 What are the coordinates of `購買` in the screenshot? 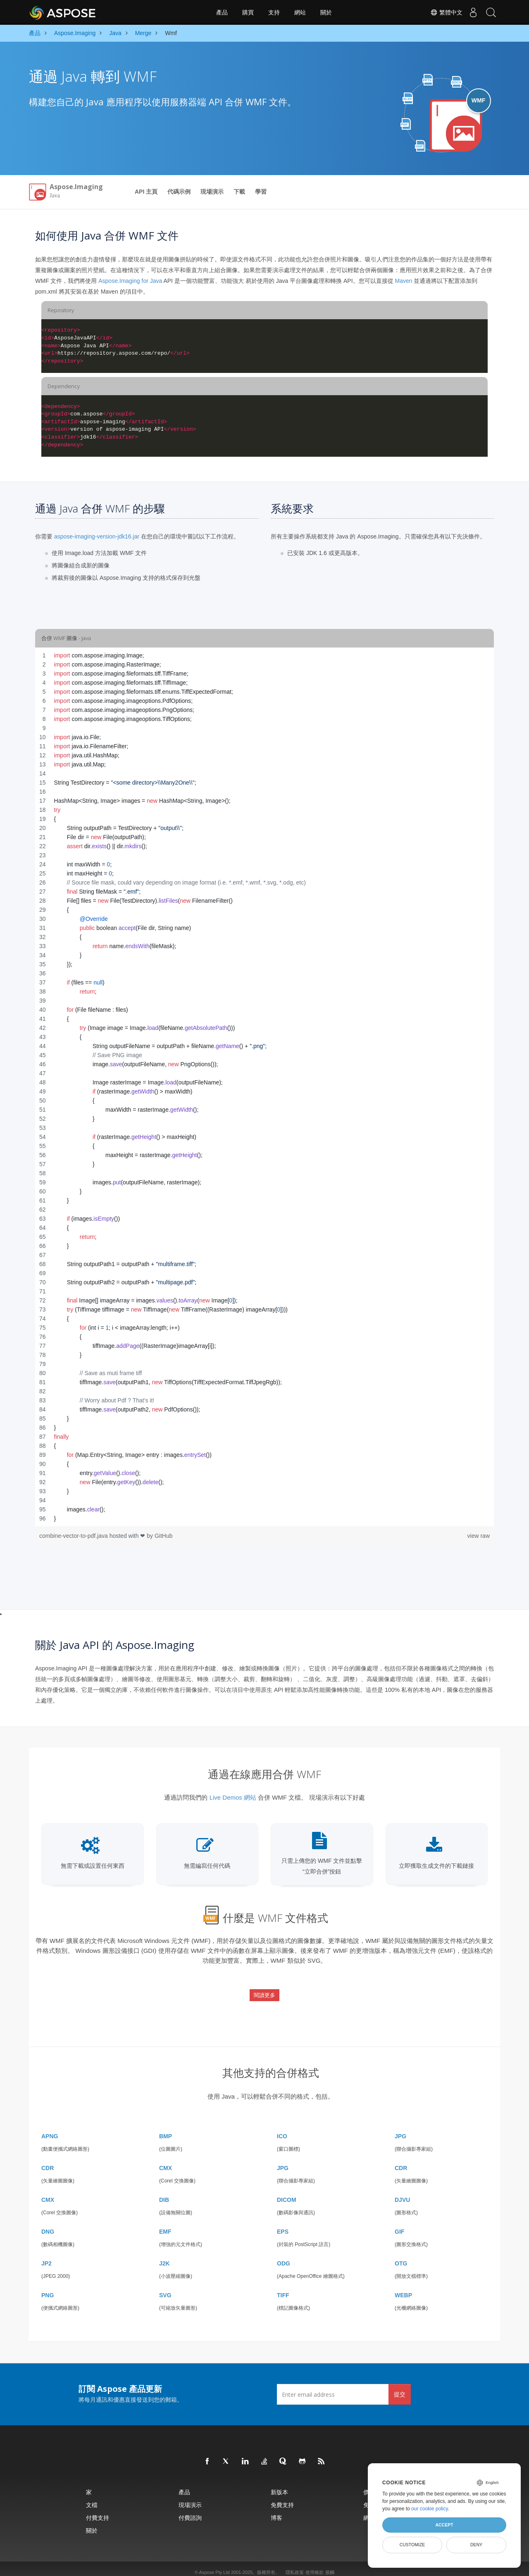 It's located at (248, 12).